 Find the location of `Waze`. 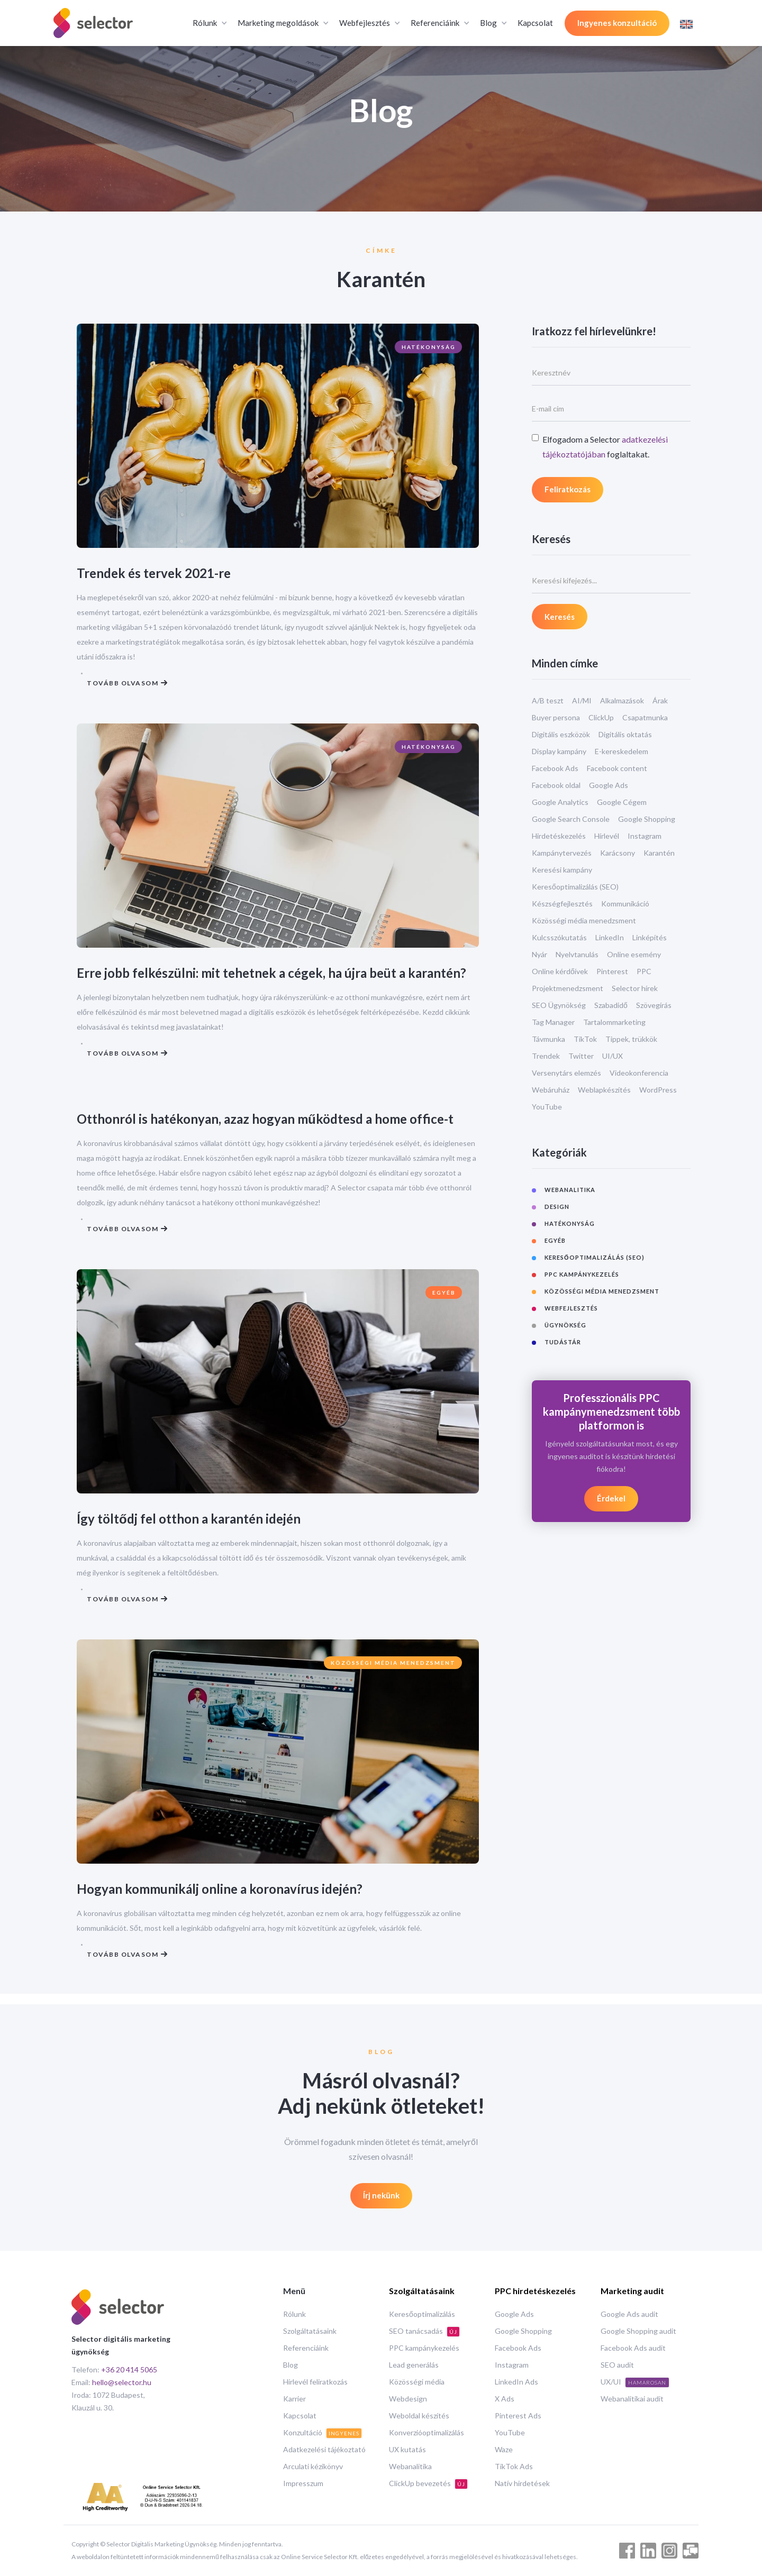

Waze is located at coordinates (504, 2449).